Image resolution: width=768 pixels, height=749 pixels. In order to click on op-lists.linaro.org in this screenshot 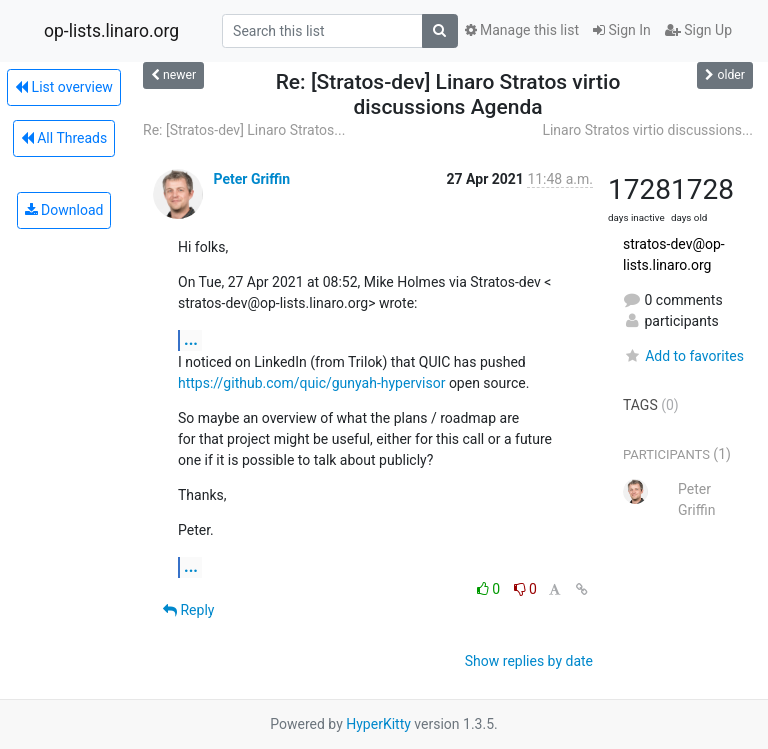, I will do `click(111, 31)`.